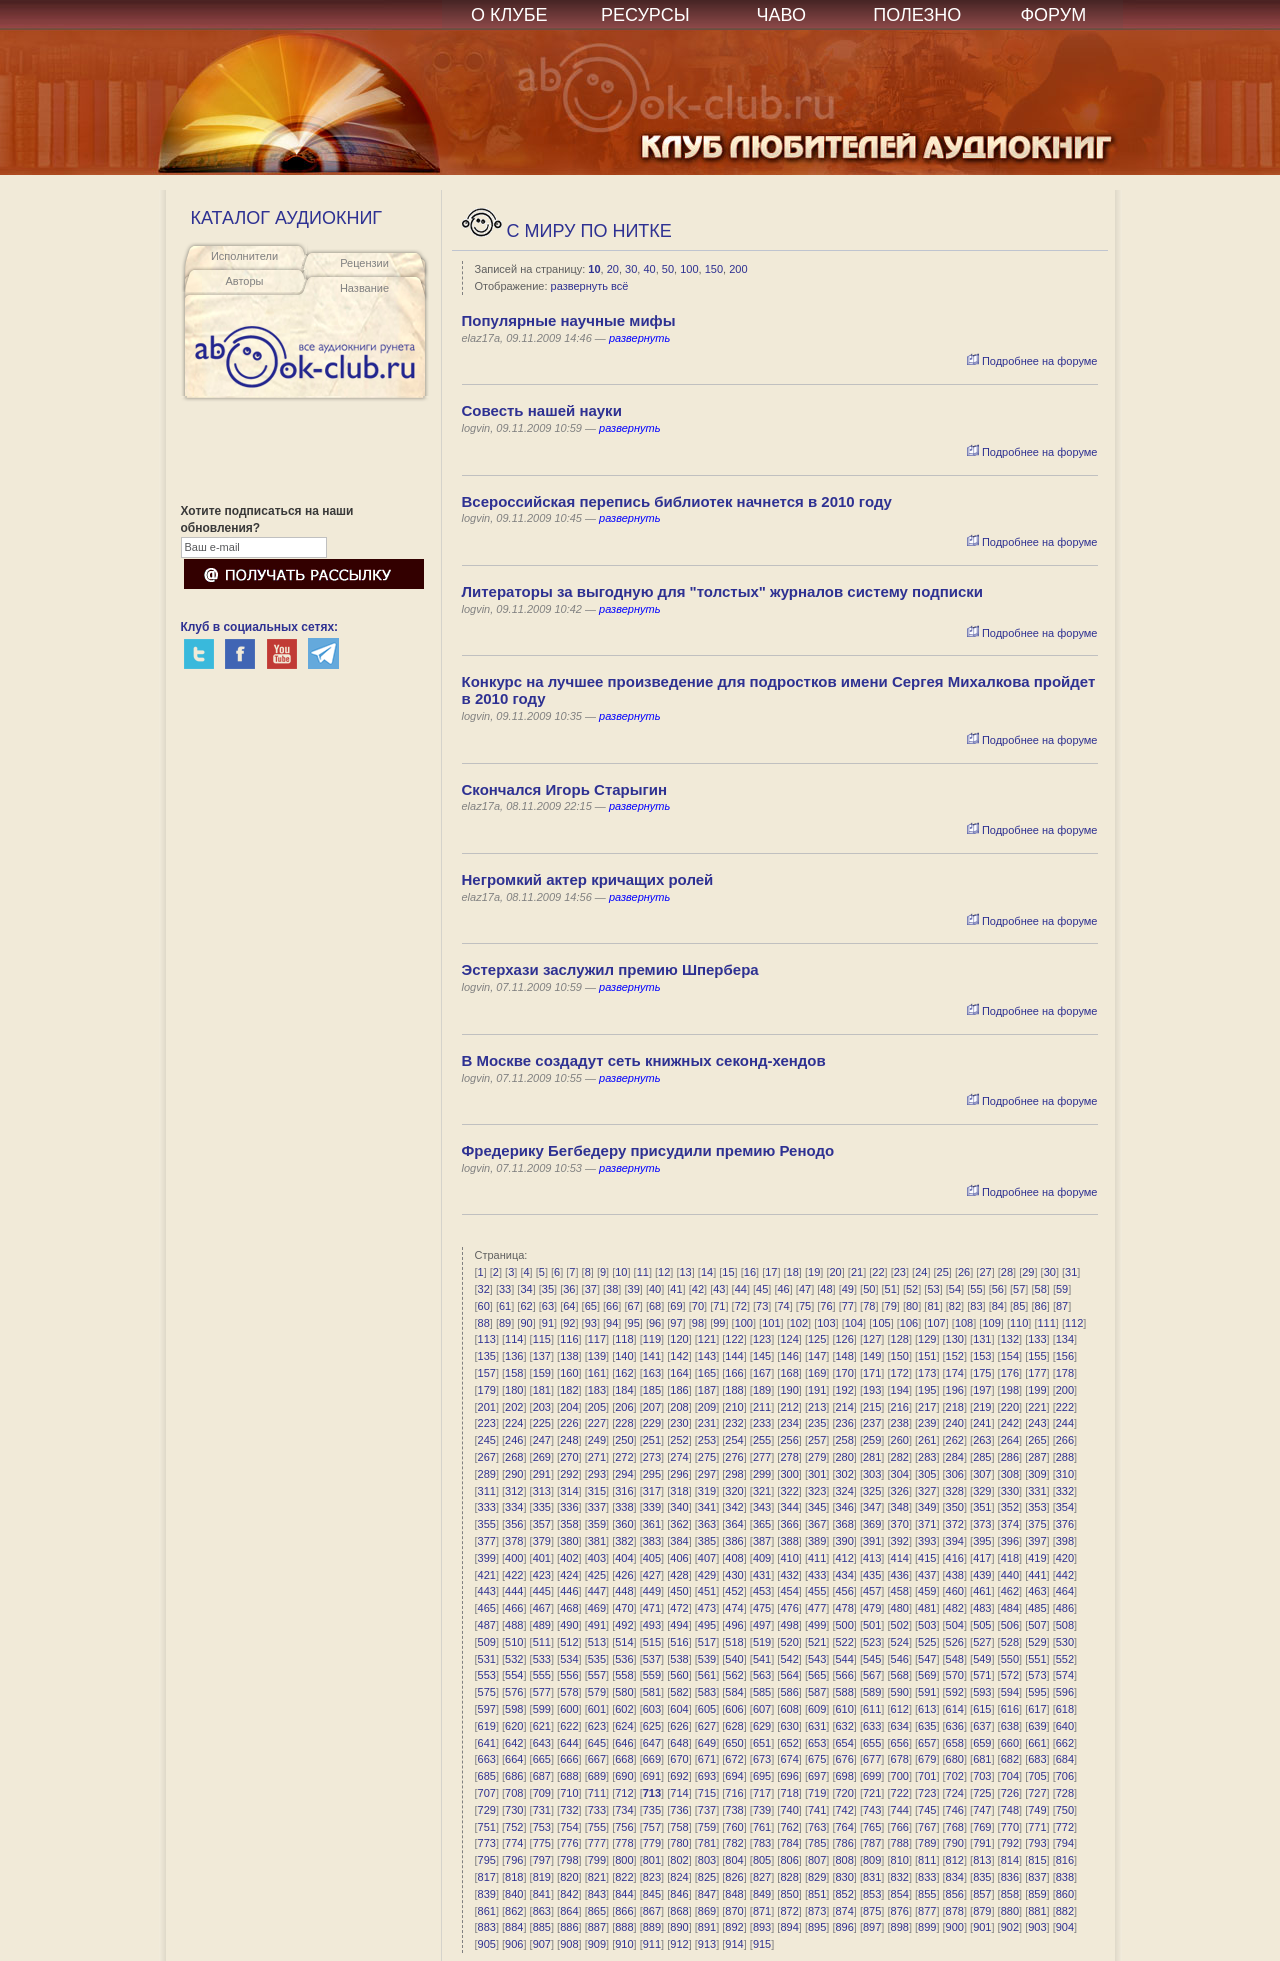 This screenshot has height=1961, width=1280. Describe the element at coordinates (872, 1860) in the screenshot. I see `809` at that location.